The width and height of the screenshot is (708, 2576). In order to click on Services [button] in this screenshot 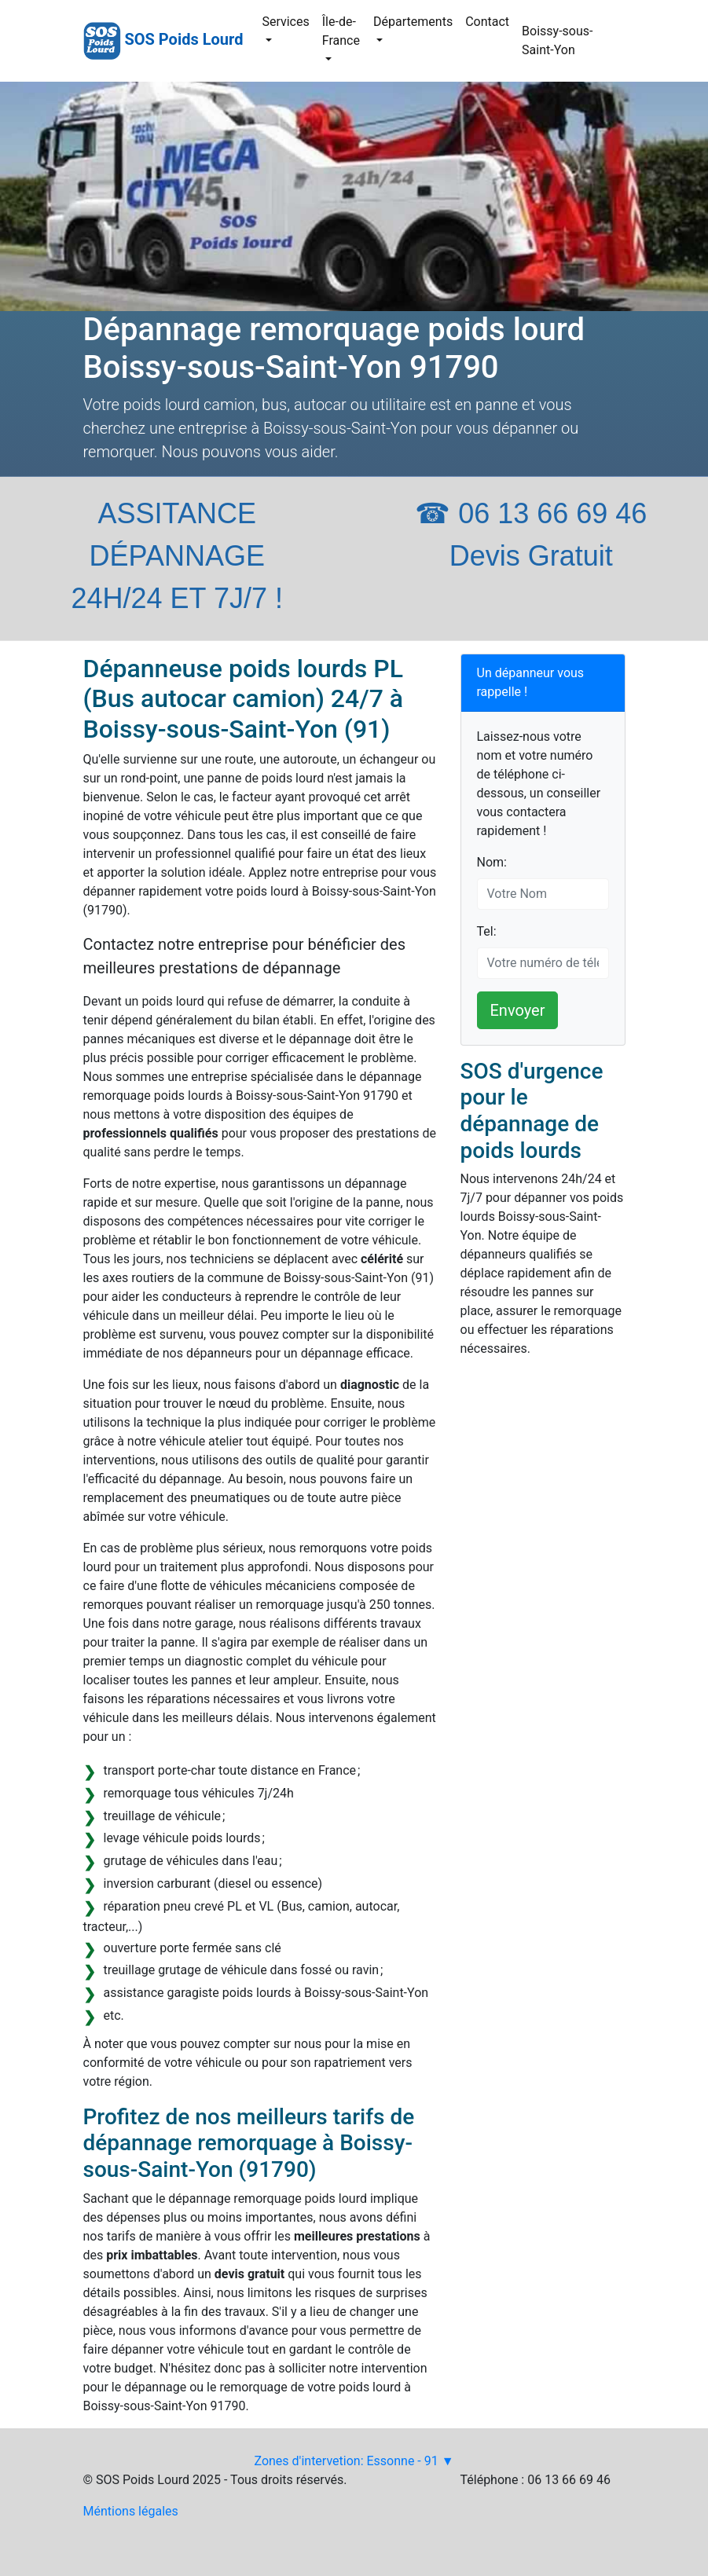, I will do `click(285, 21)`.